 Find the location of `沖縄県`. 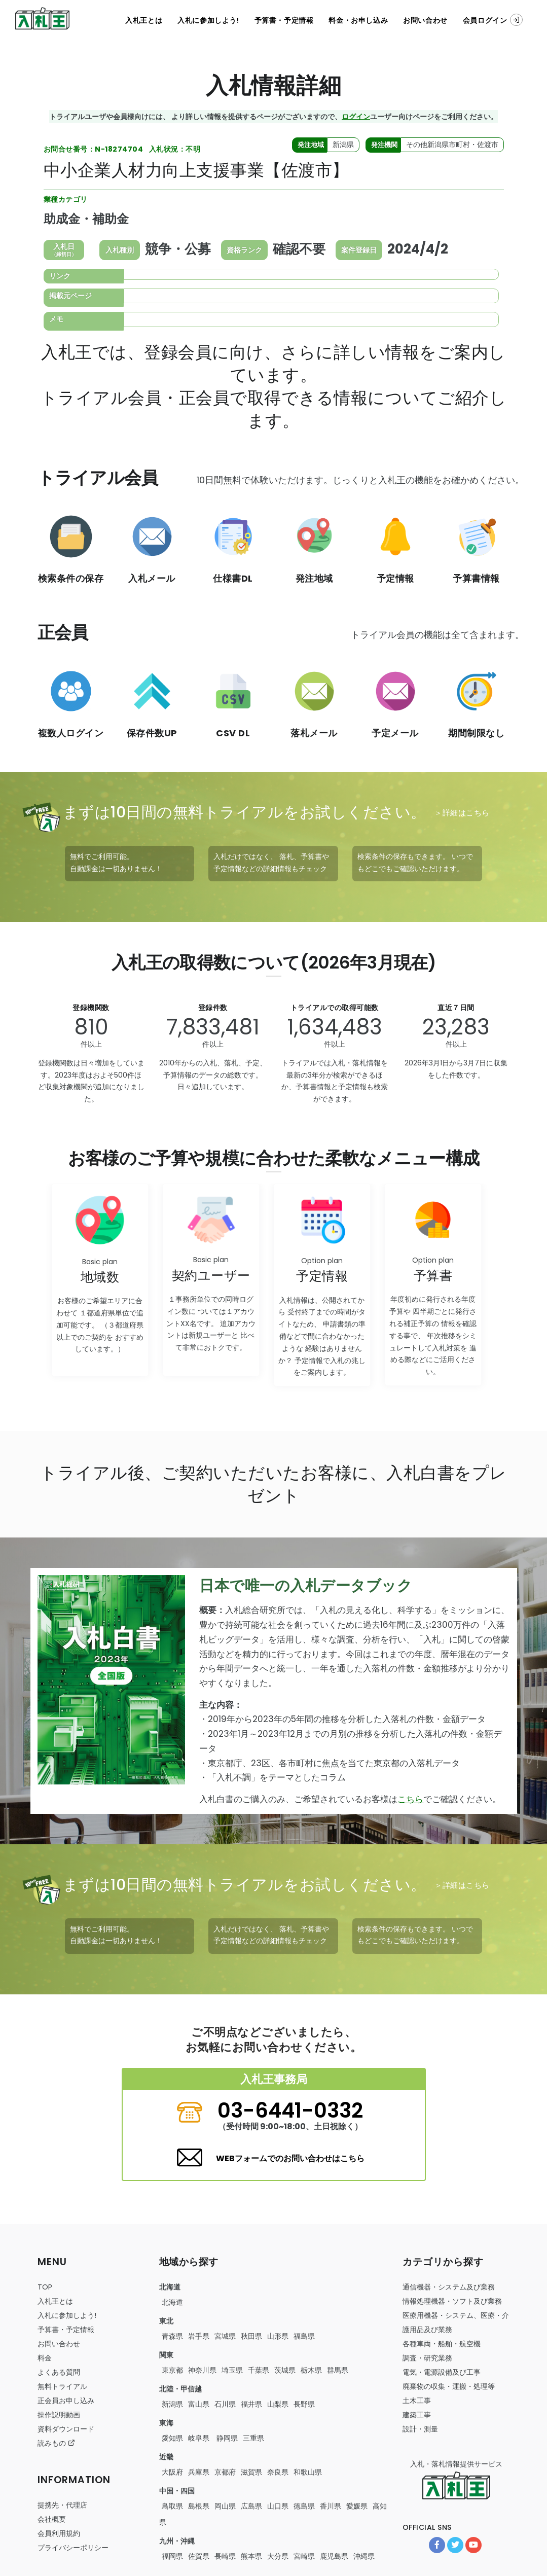

沖縄県 is located at coordinates (364, 2556).